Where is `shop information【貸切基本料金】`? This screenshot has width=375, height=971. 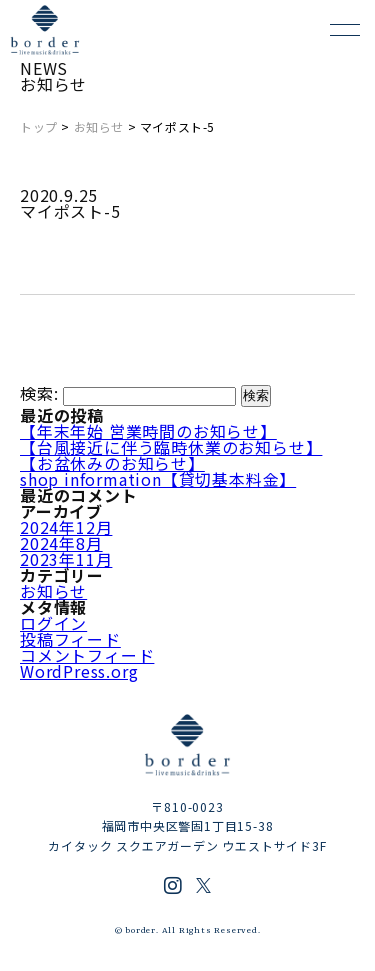
shop information【貸切基本料金】 is located at coordinates (158, 479).